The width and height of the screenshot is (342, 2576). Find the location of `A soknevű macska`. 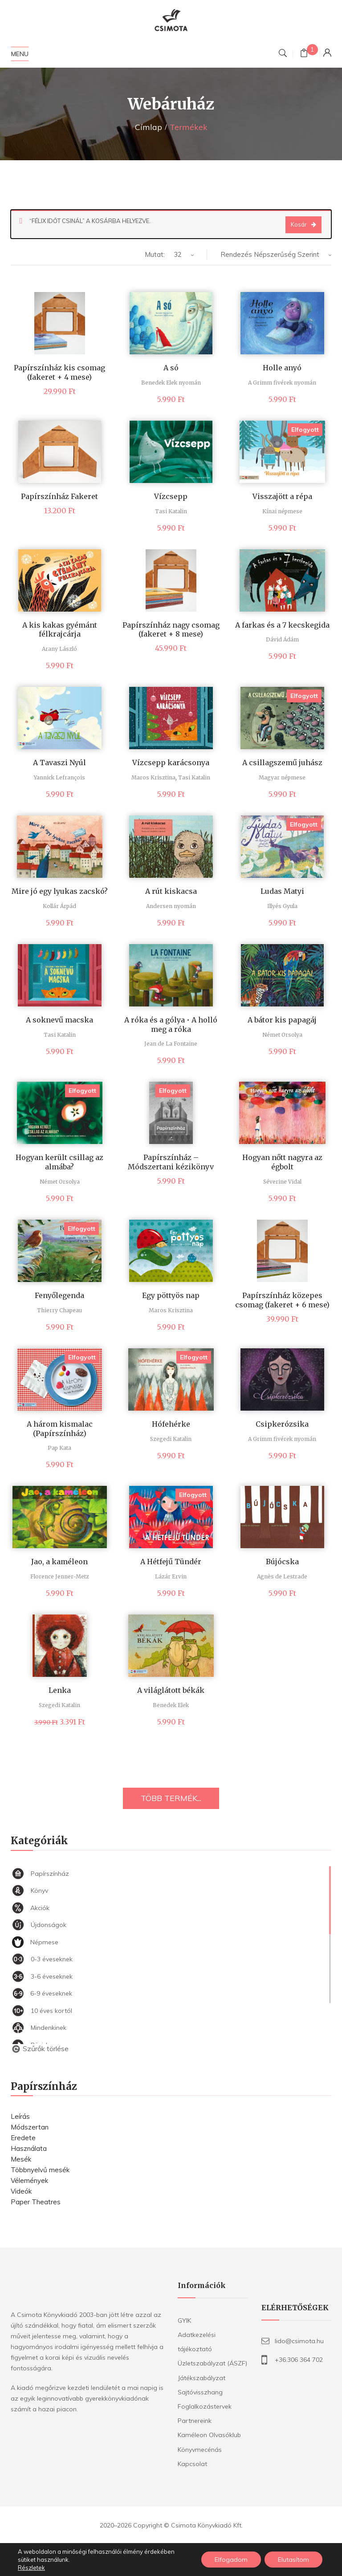

A soknevű macska is located at coordinates (59, 1019).